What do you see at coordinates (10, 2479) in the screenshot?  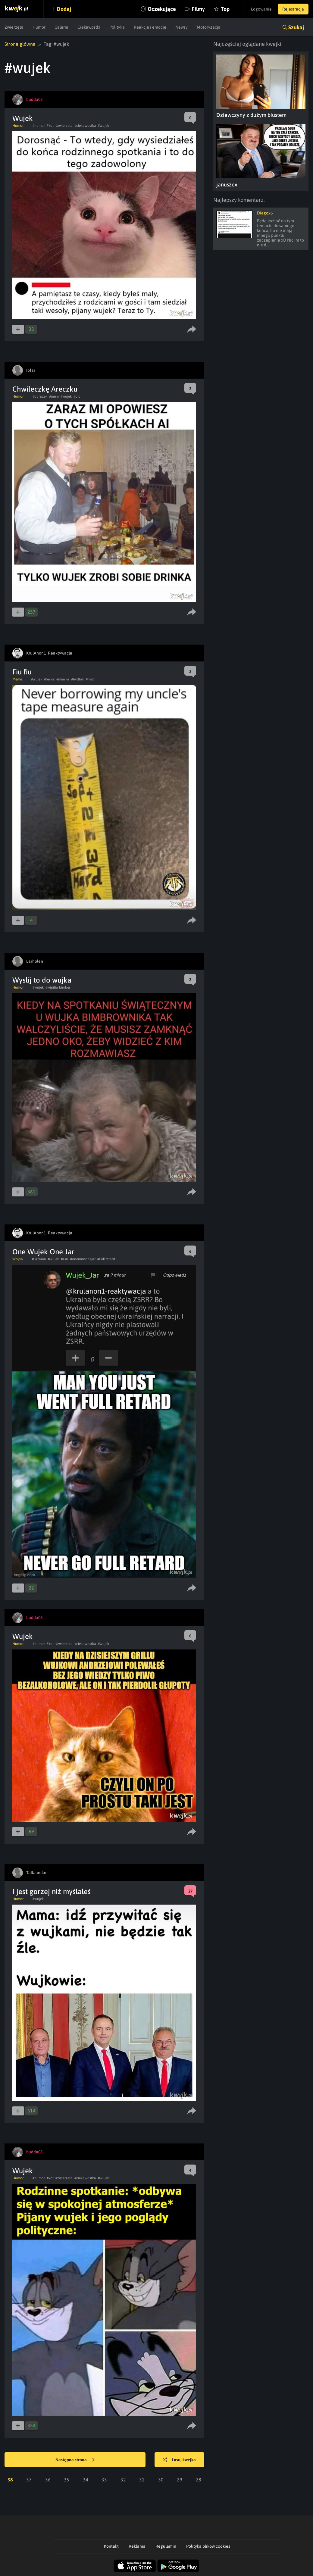 I see `38` at bounding box center [10, 2479].